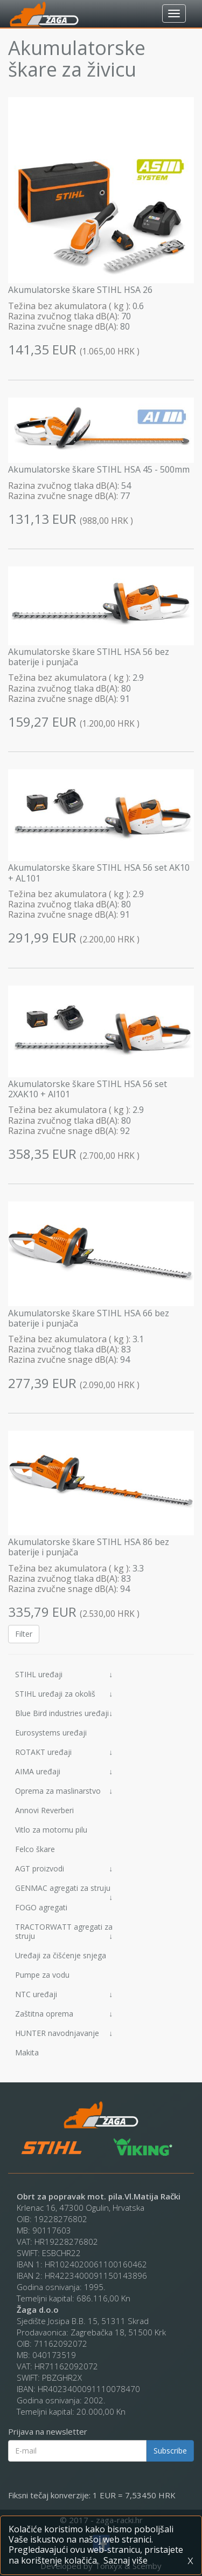  I want to click on Vitlo za motornu pilu, so click(51, 1830).